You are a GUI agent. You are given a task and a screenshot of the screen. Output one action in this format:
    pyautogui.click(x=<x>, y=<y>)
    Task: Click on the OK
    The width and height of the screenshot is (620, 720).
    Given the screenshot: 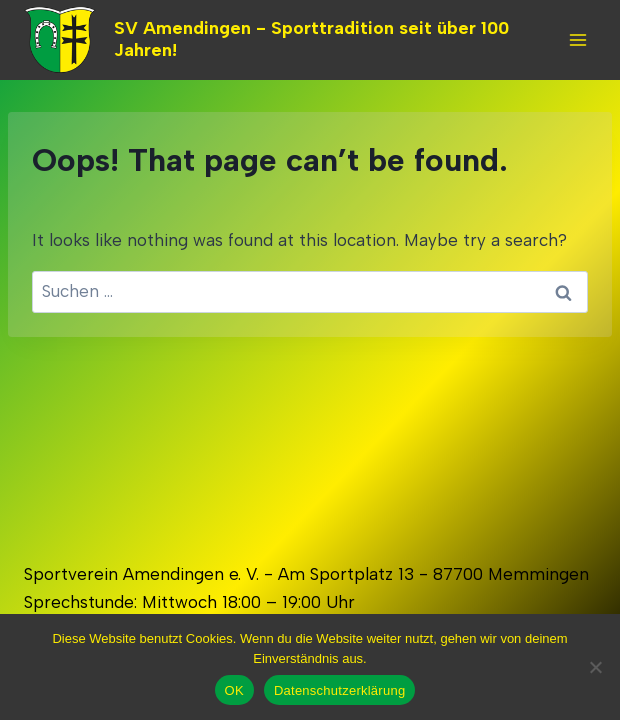 What is the action you would take?
    pyautogui.click(x=234, y=690)
    